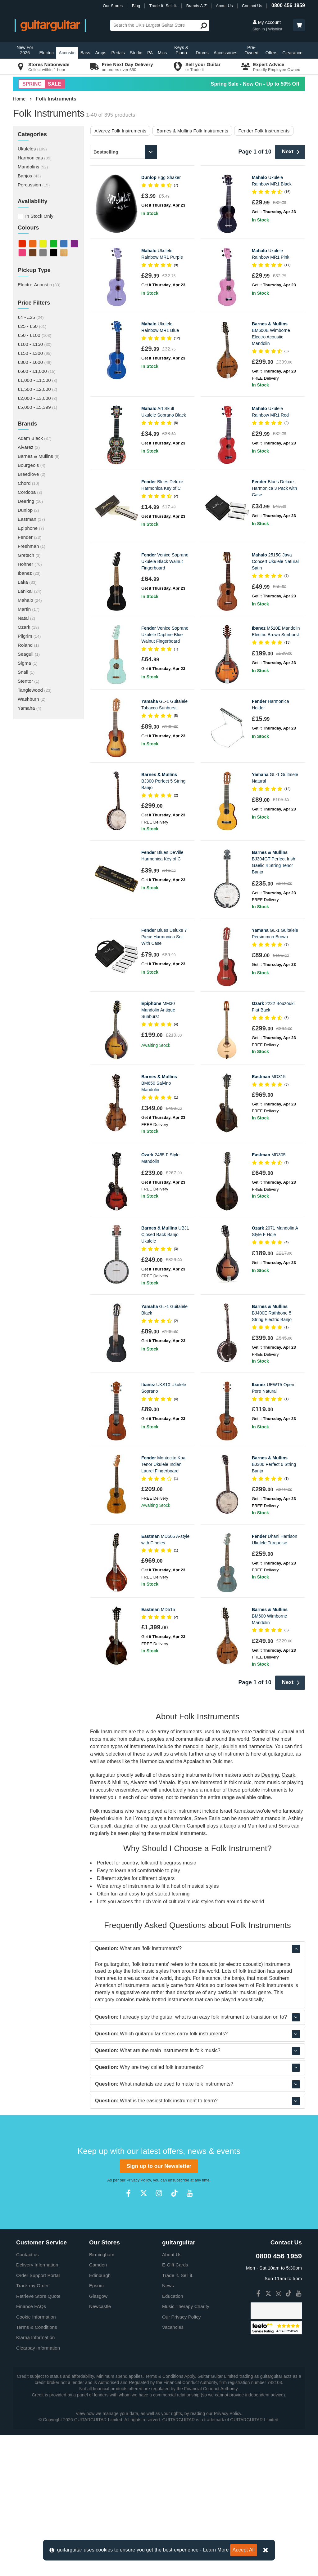 The image size is (318, 2576). Describe the element at coordinates (29, 537) in the screenshot. I see `Fender` at that location.